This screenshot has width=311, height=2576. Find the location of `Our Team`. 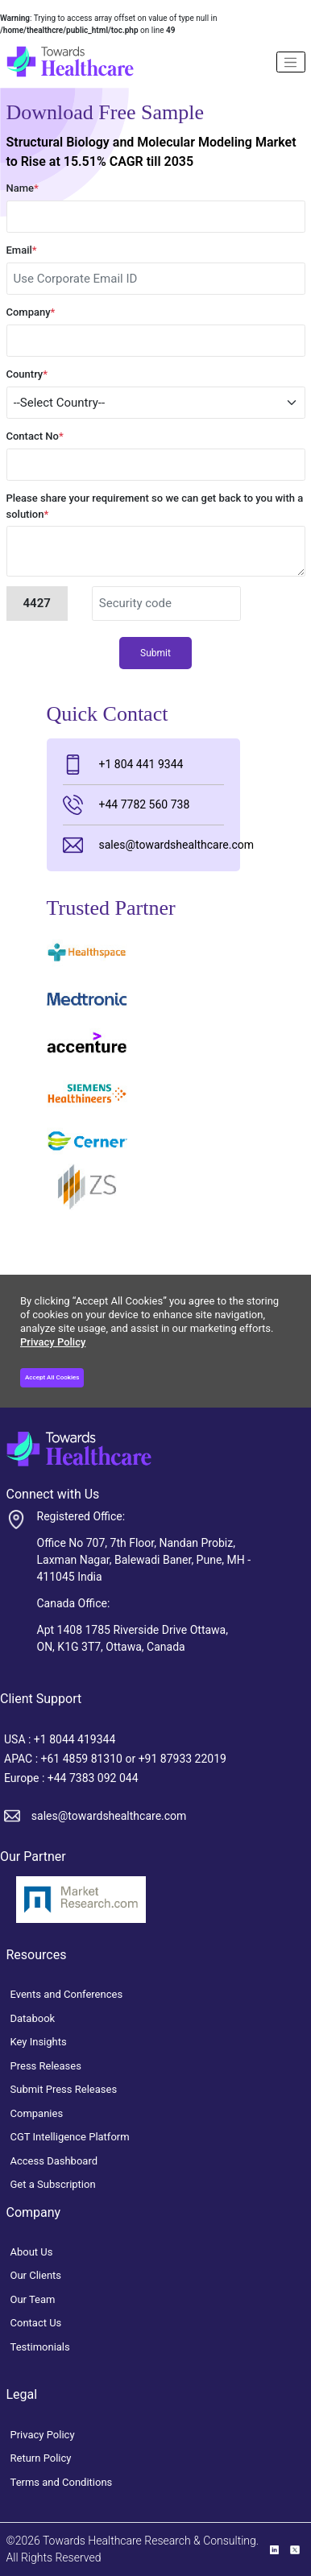

Our Team is located at coordinates (33, 2299).